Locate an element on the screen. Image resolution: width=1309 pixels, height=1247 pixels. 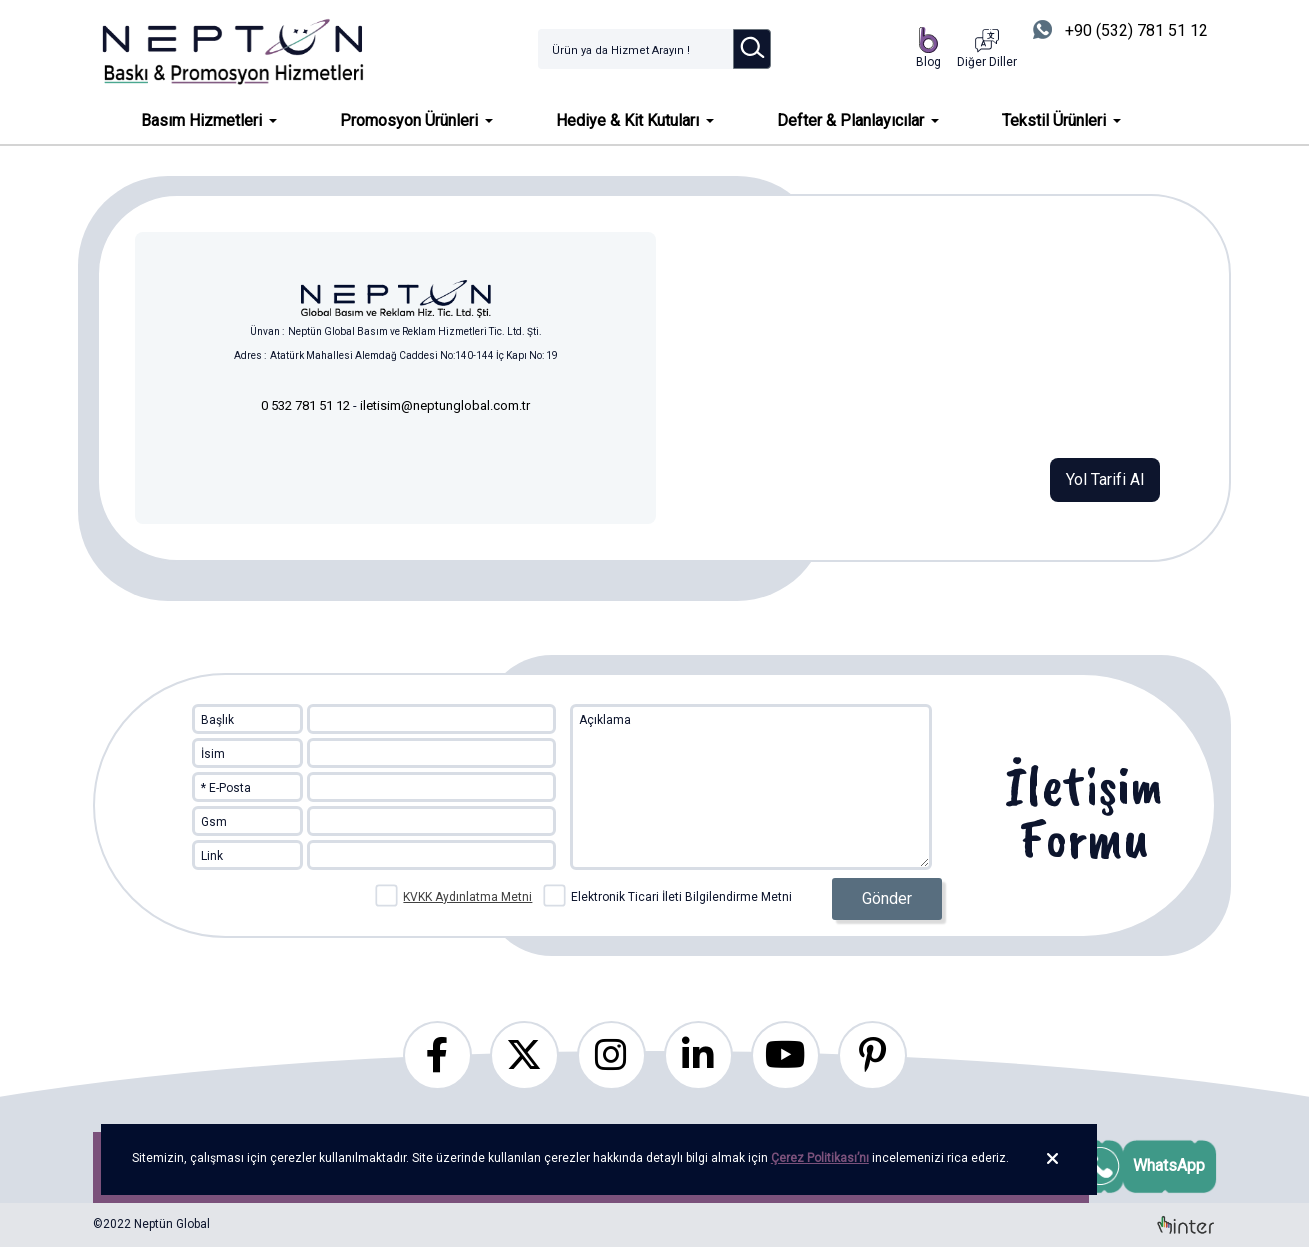
Link is located at coordinates (212, 856).